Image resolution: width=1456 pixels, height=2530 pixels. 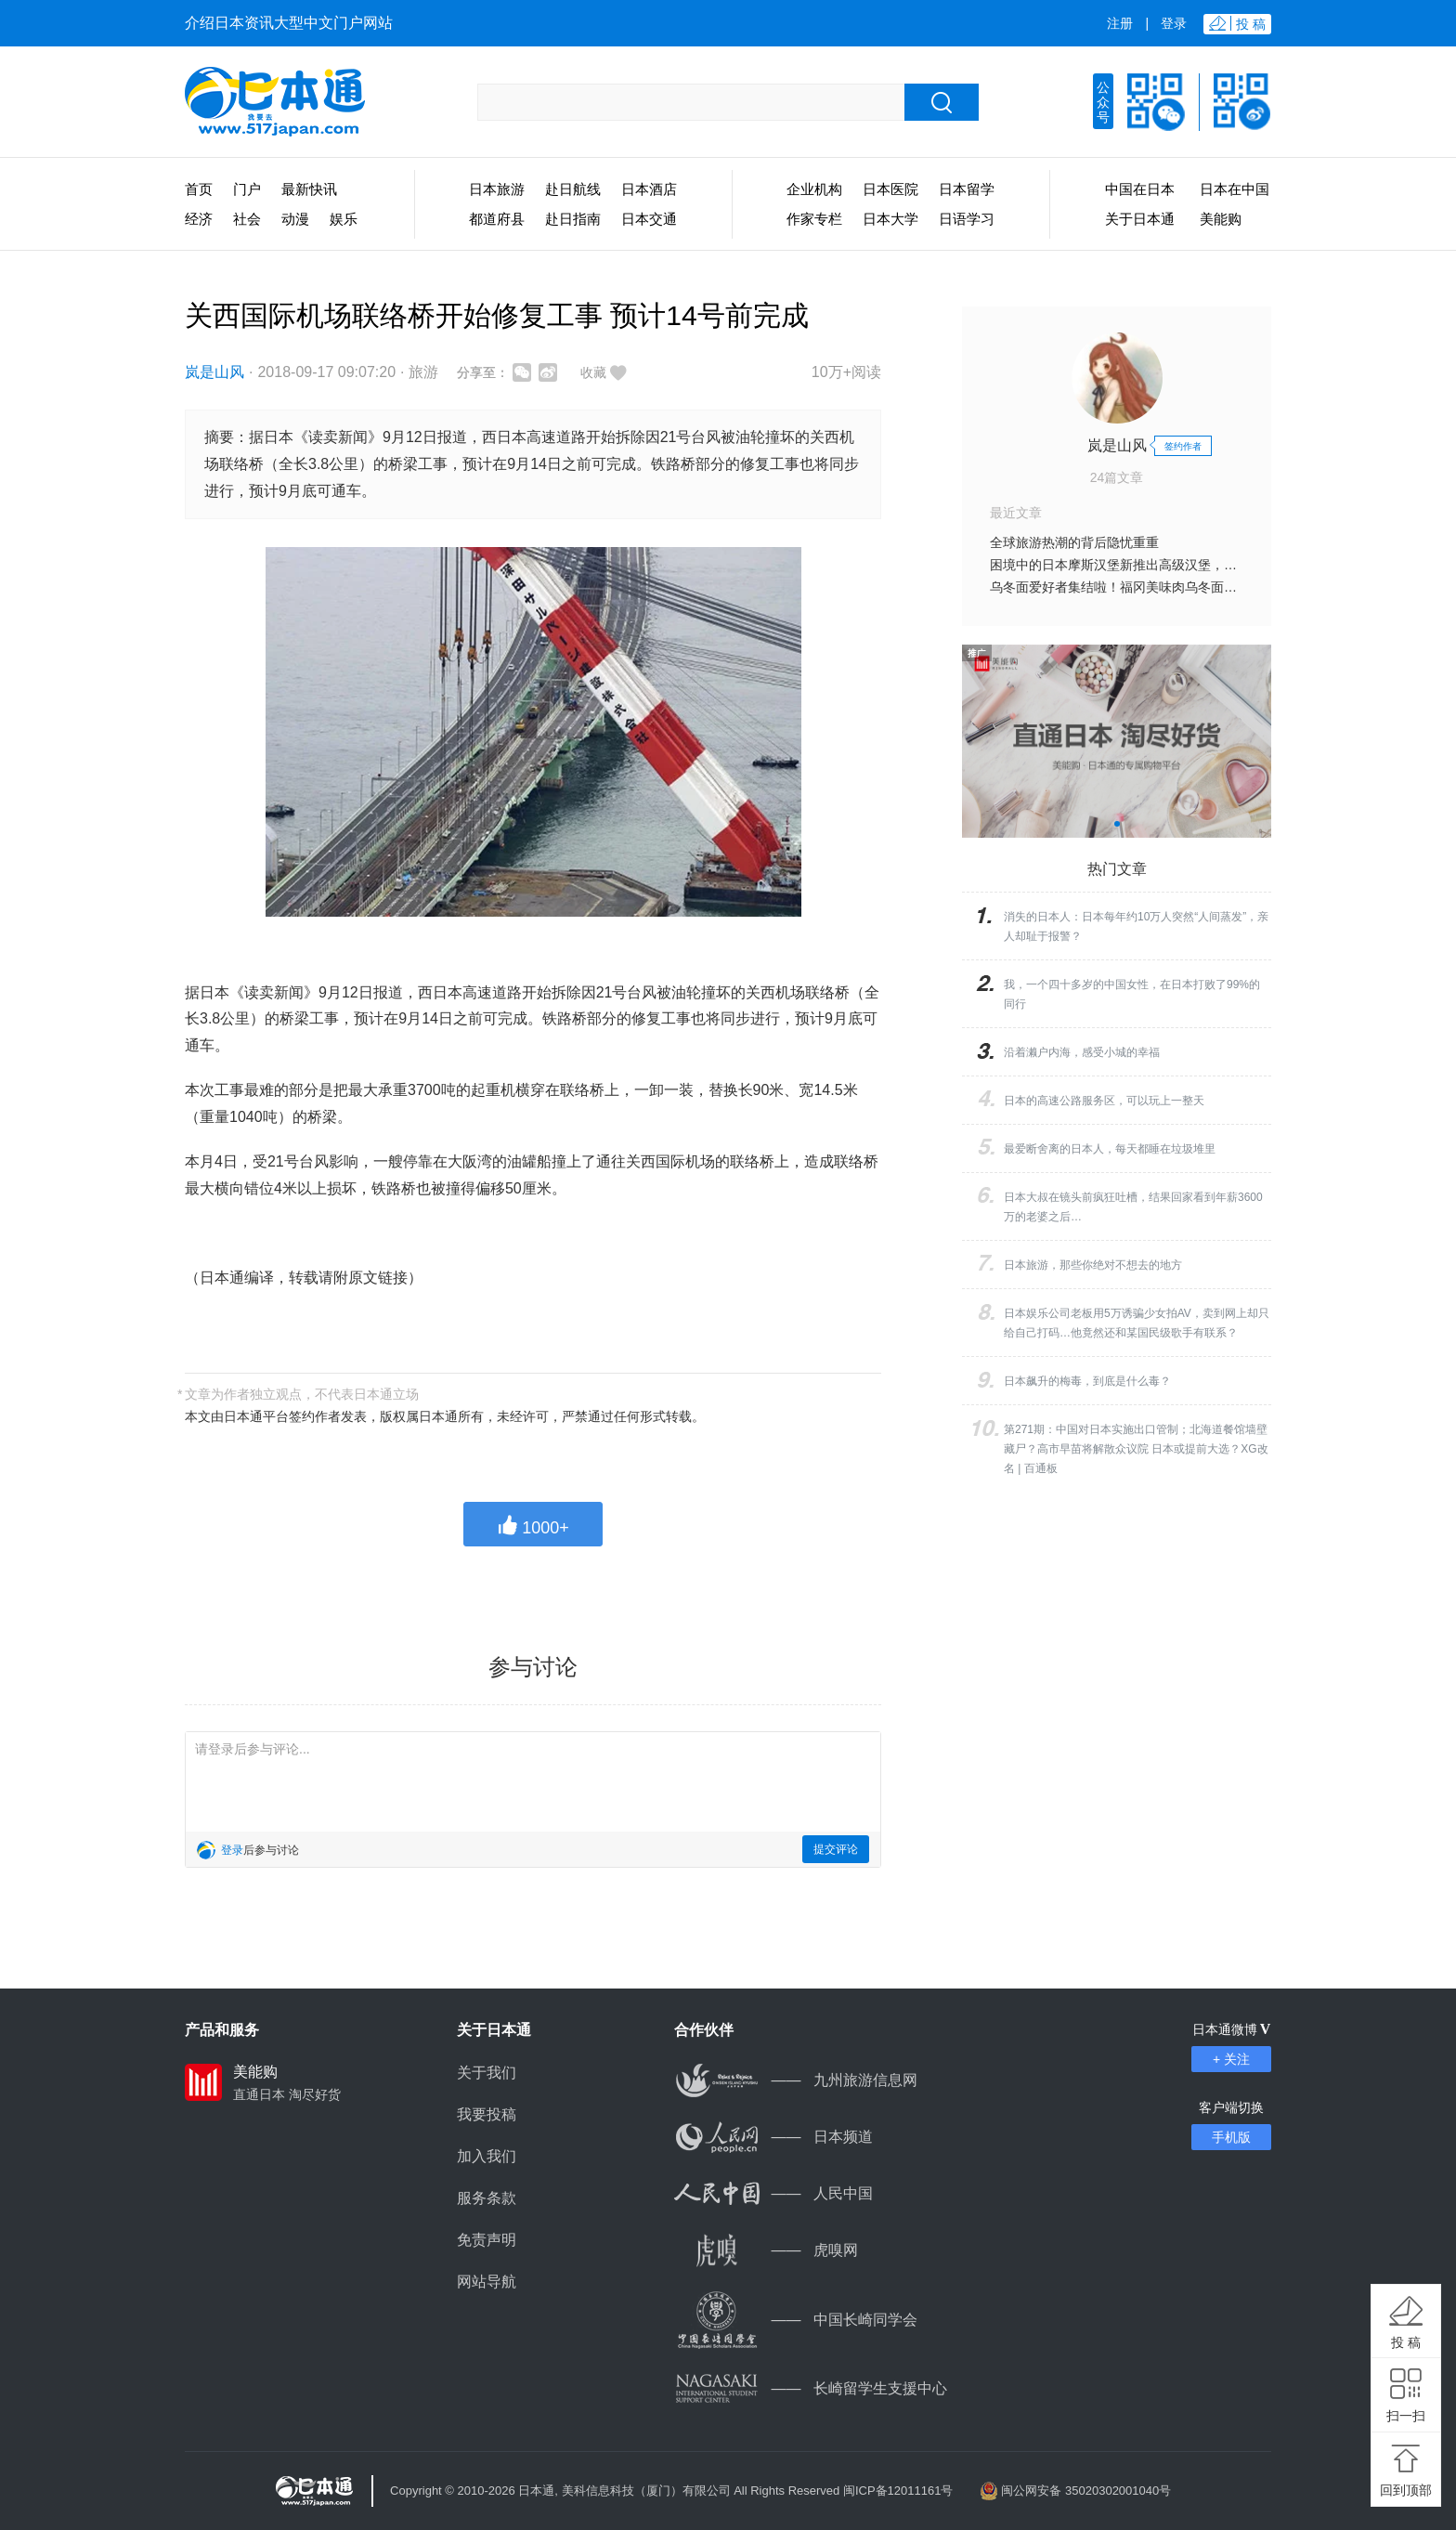 I want to click on 日本旅游，那些你绝对不想去的地方, so click(x=1093, y=1265).